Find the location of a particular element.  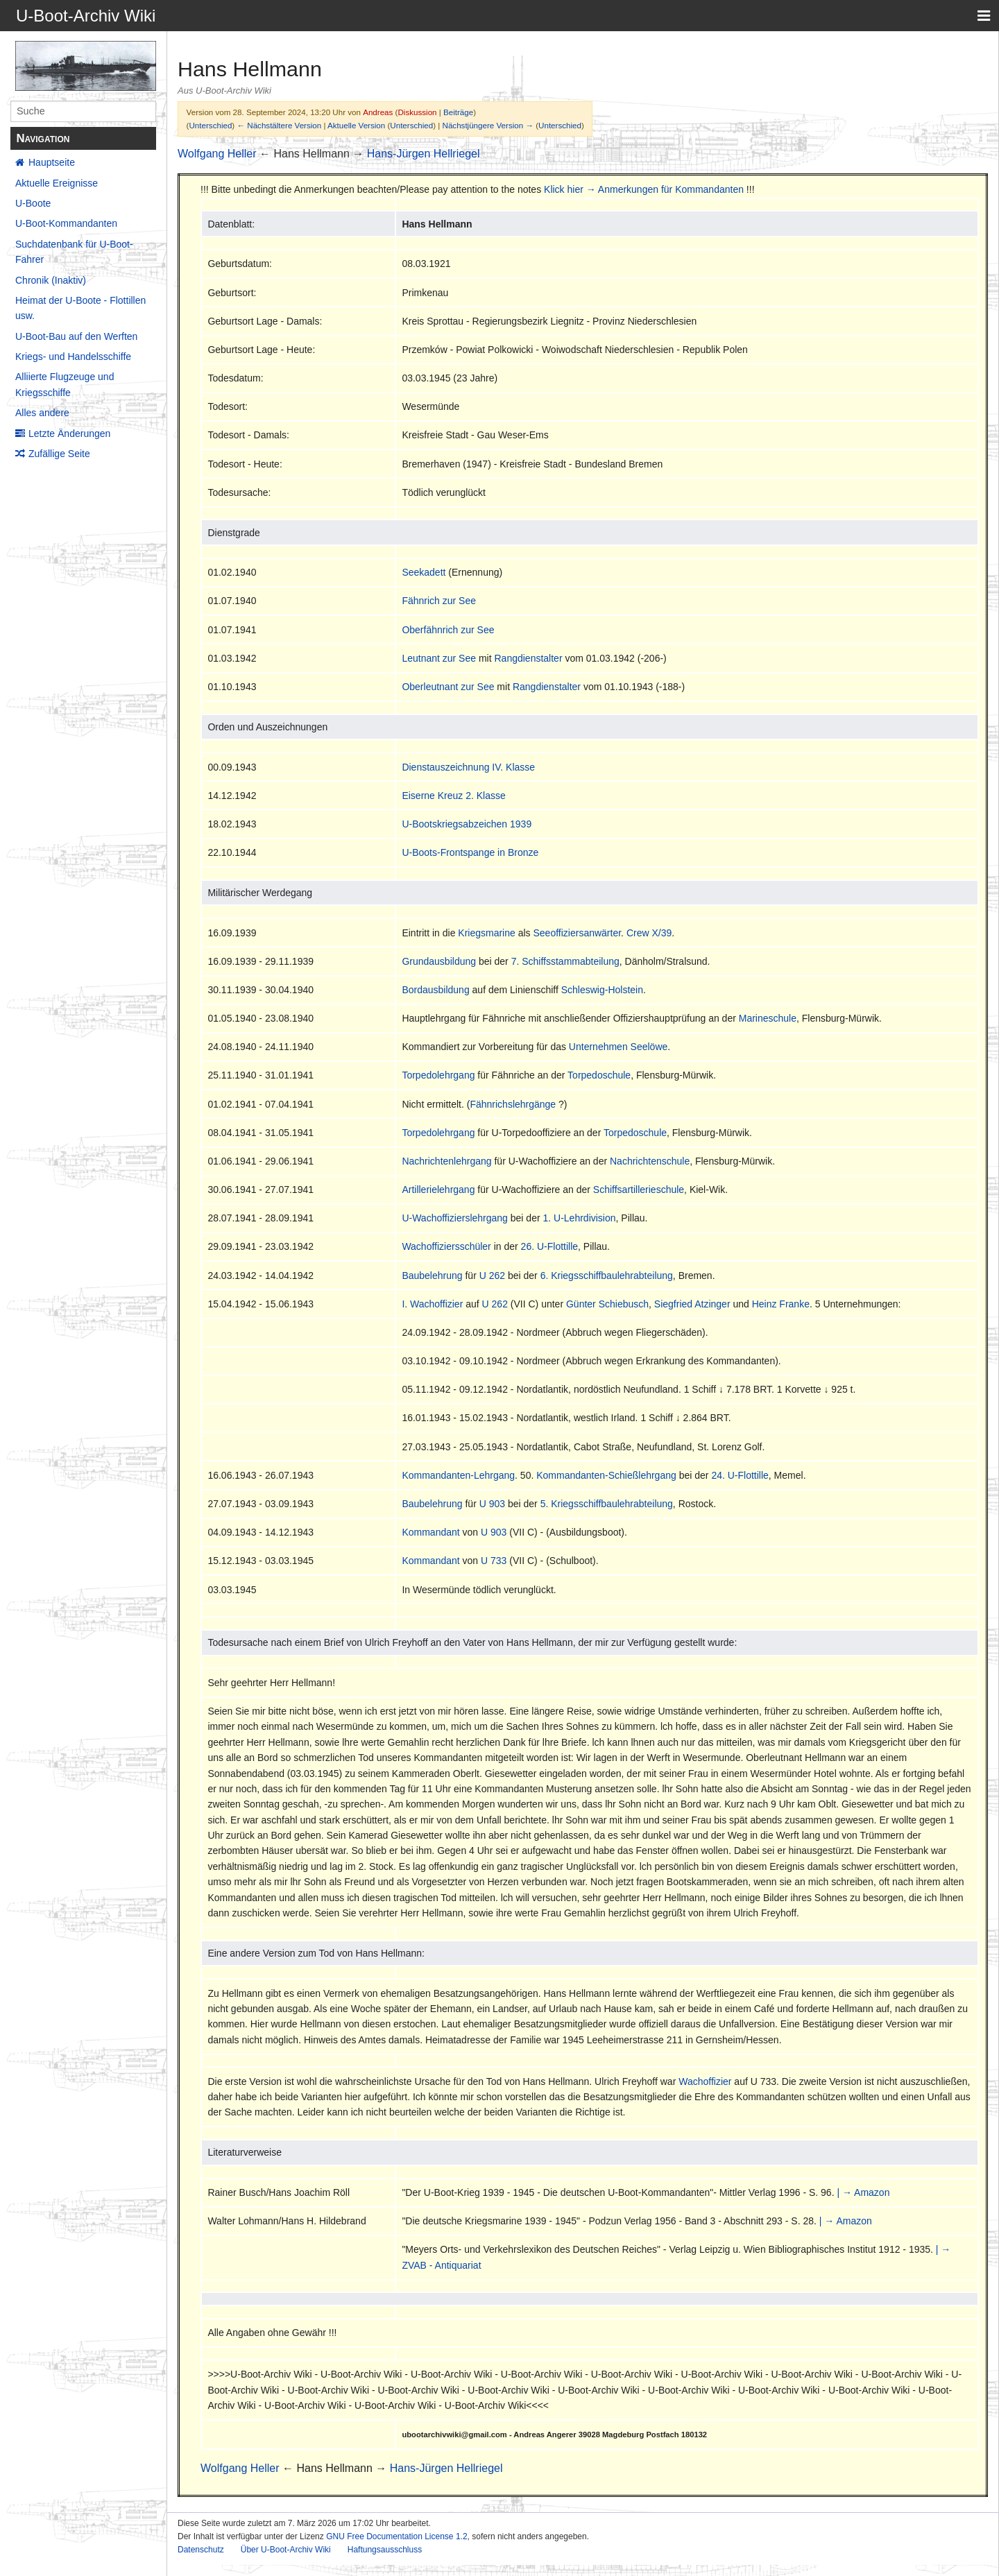

Diskussion is located at coordinates (417, 112).